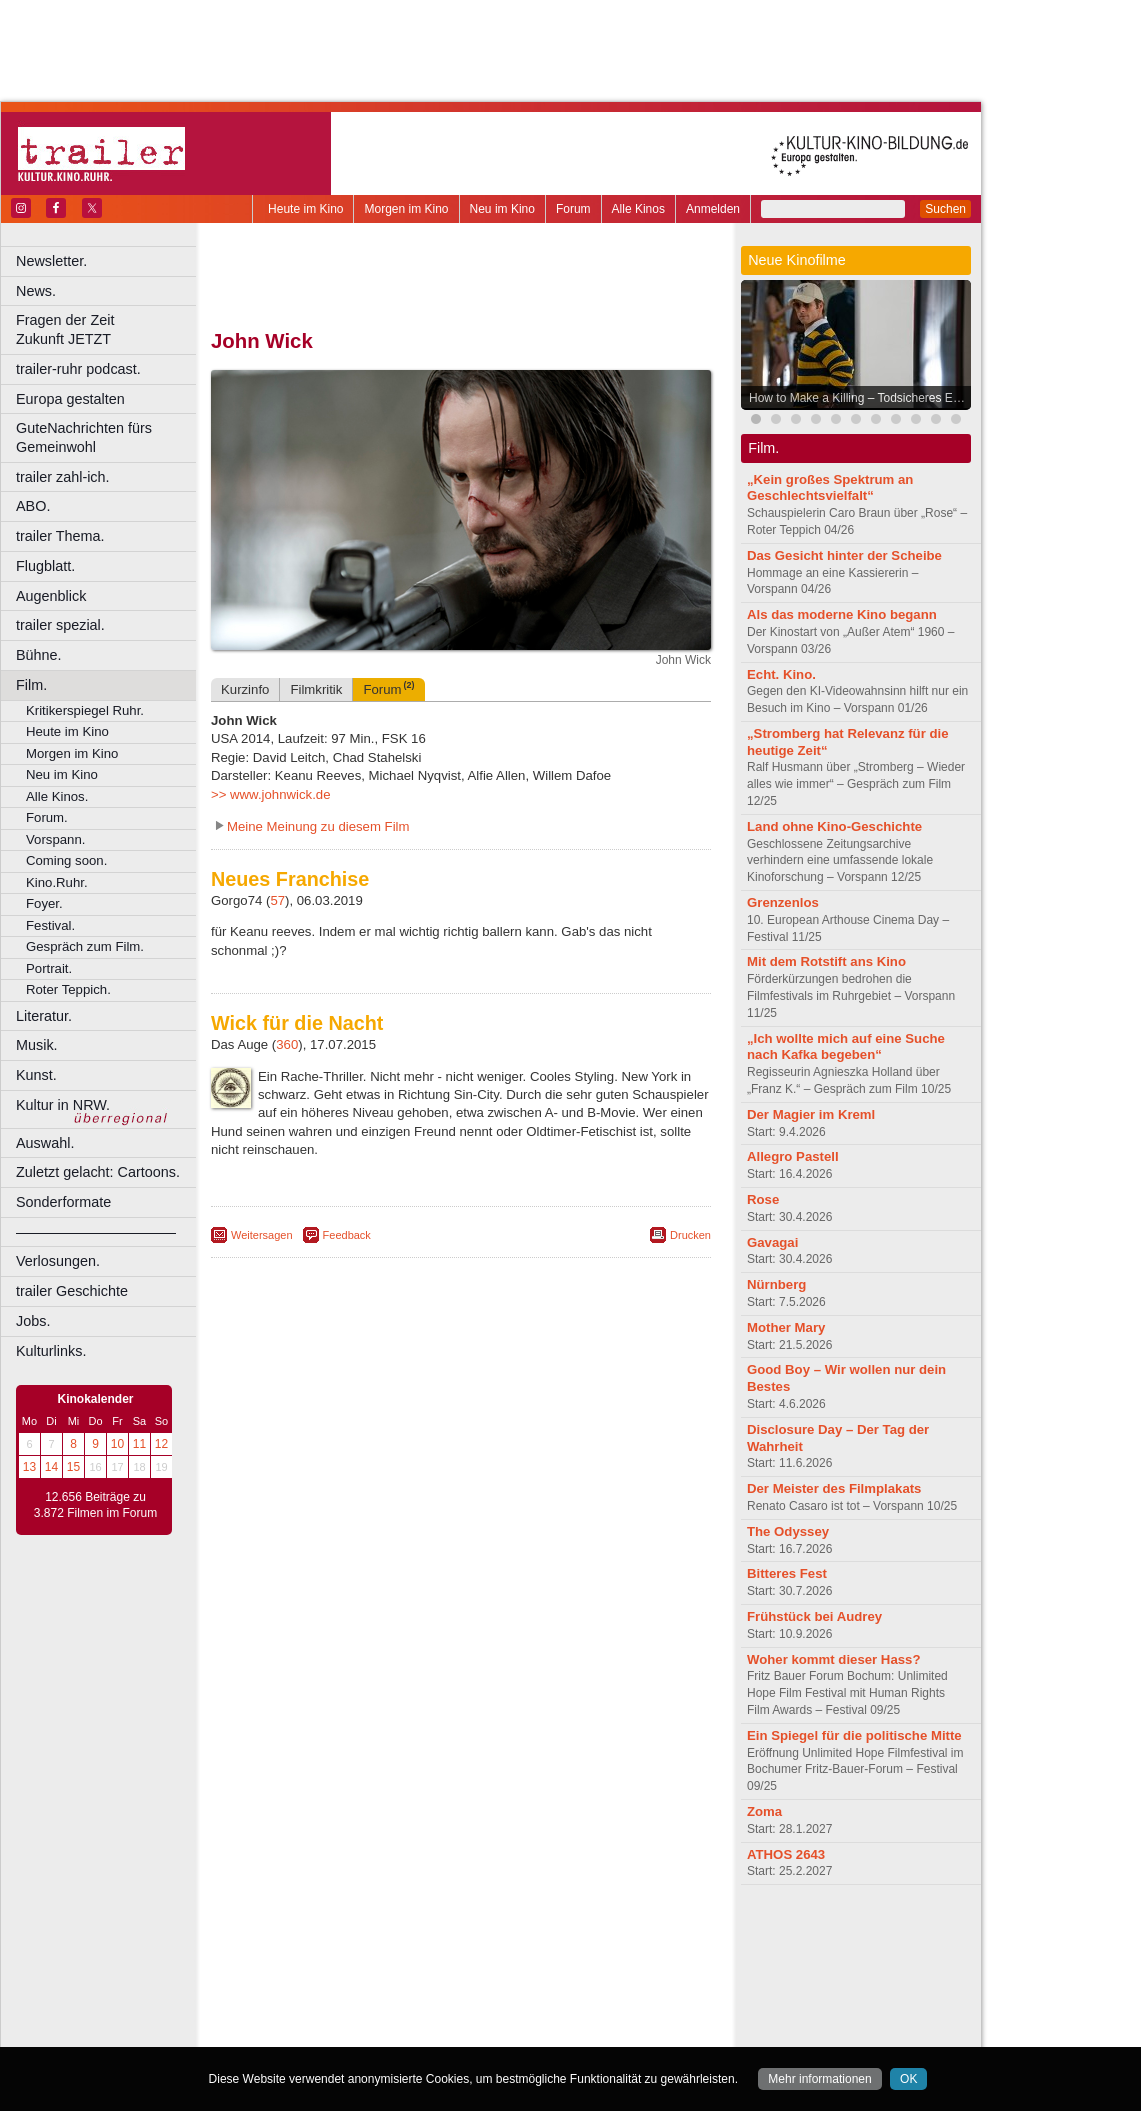 Image resolution: width=1141 pixels, height=2111 pixels. Describe the element at coordinates (49, 968) in the screenshot. I see `Portrait.` at that location.